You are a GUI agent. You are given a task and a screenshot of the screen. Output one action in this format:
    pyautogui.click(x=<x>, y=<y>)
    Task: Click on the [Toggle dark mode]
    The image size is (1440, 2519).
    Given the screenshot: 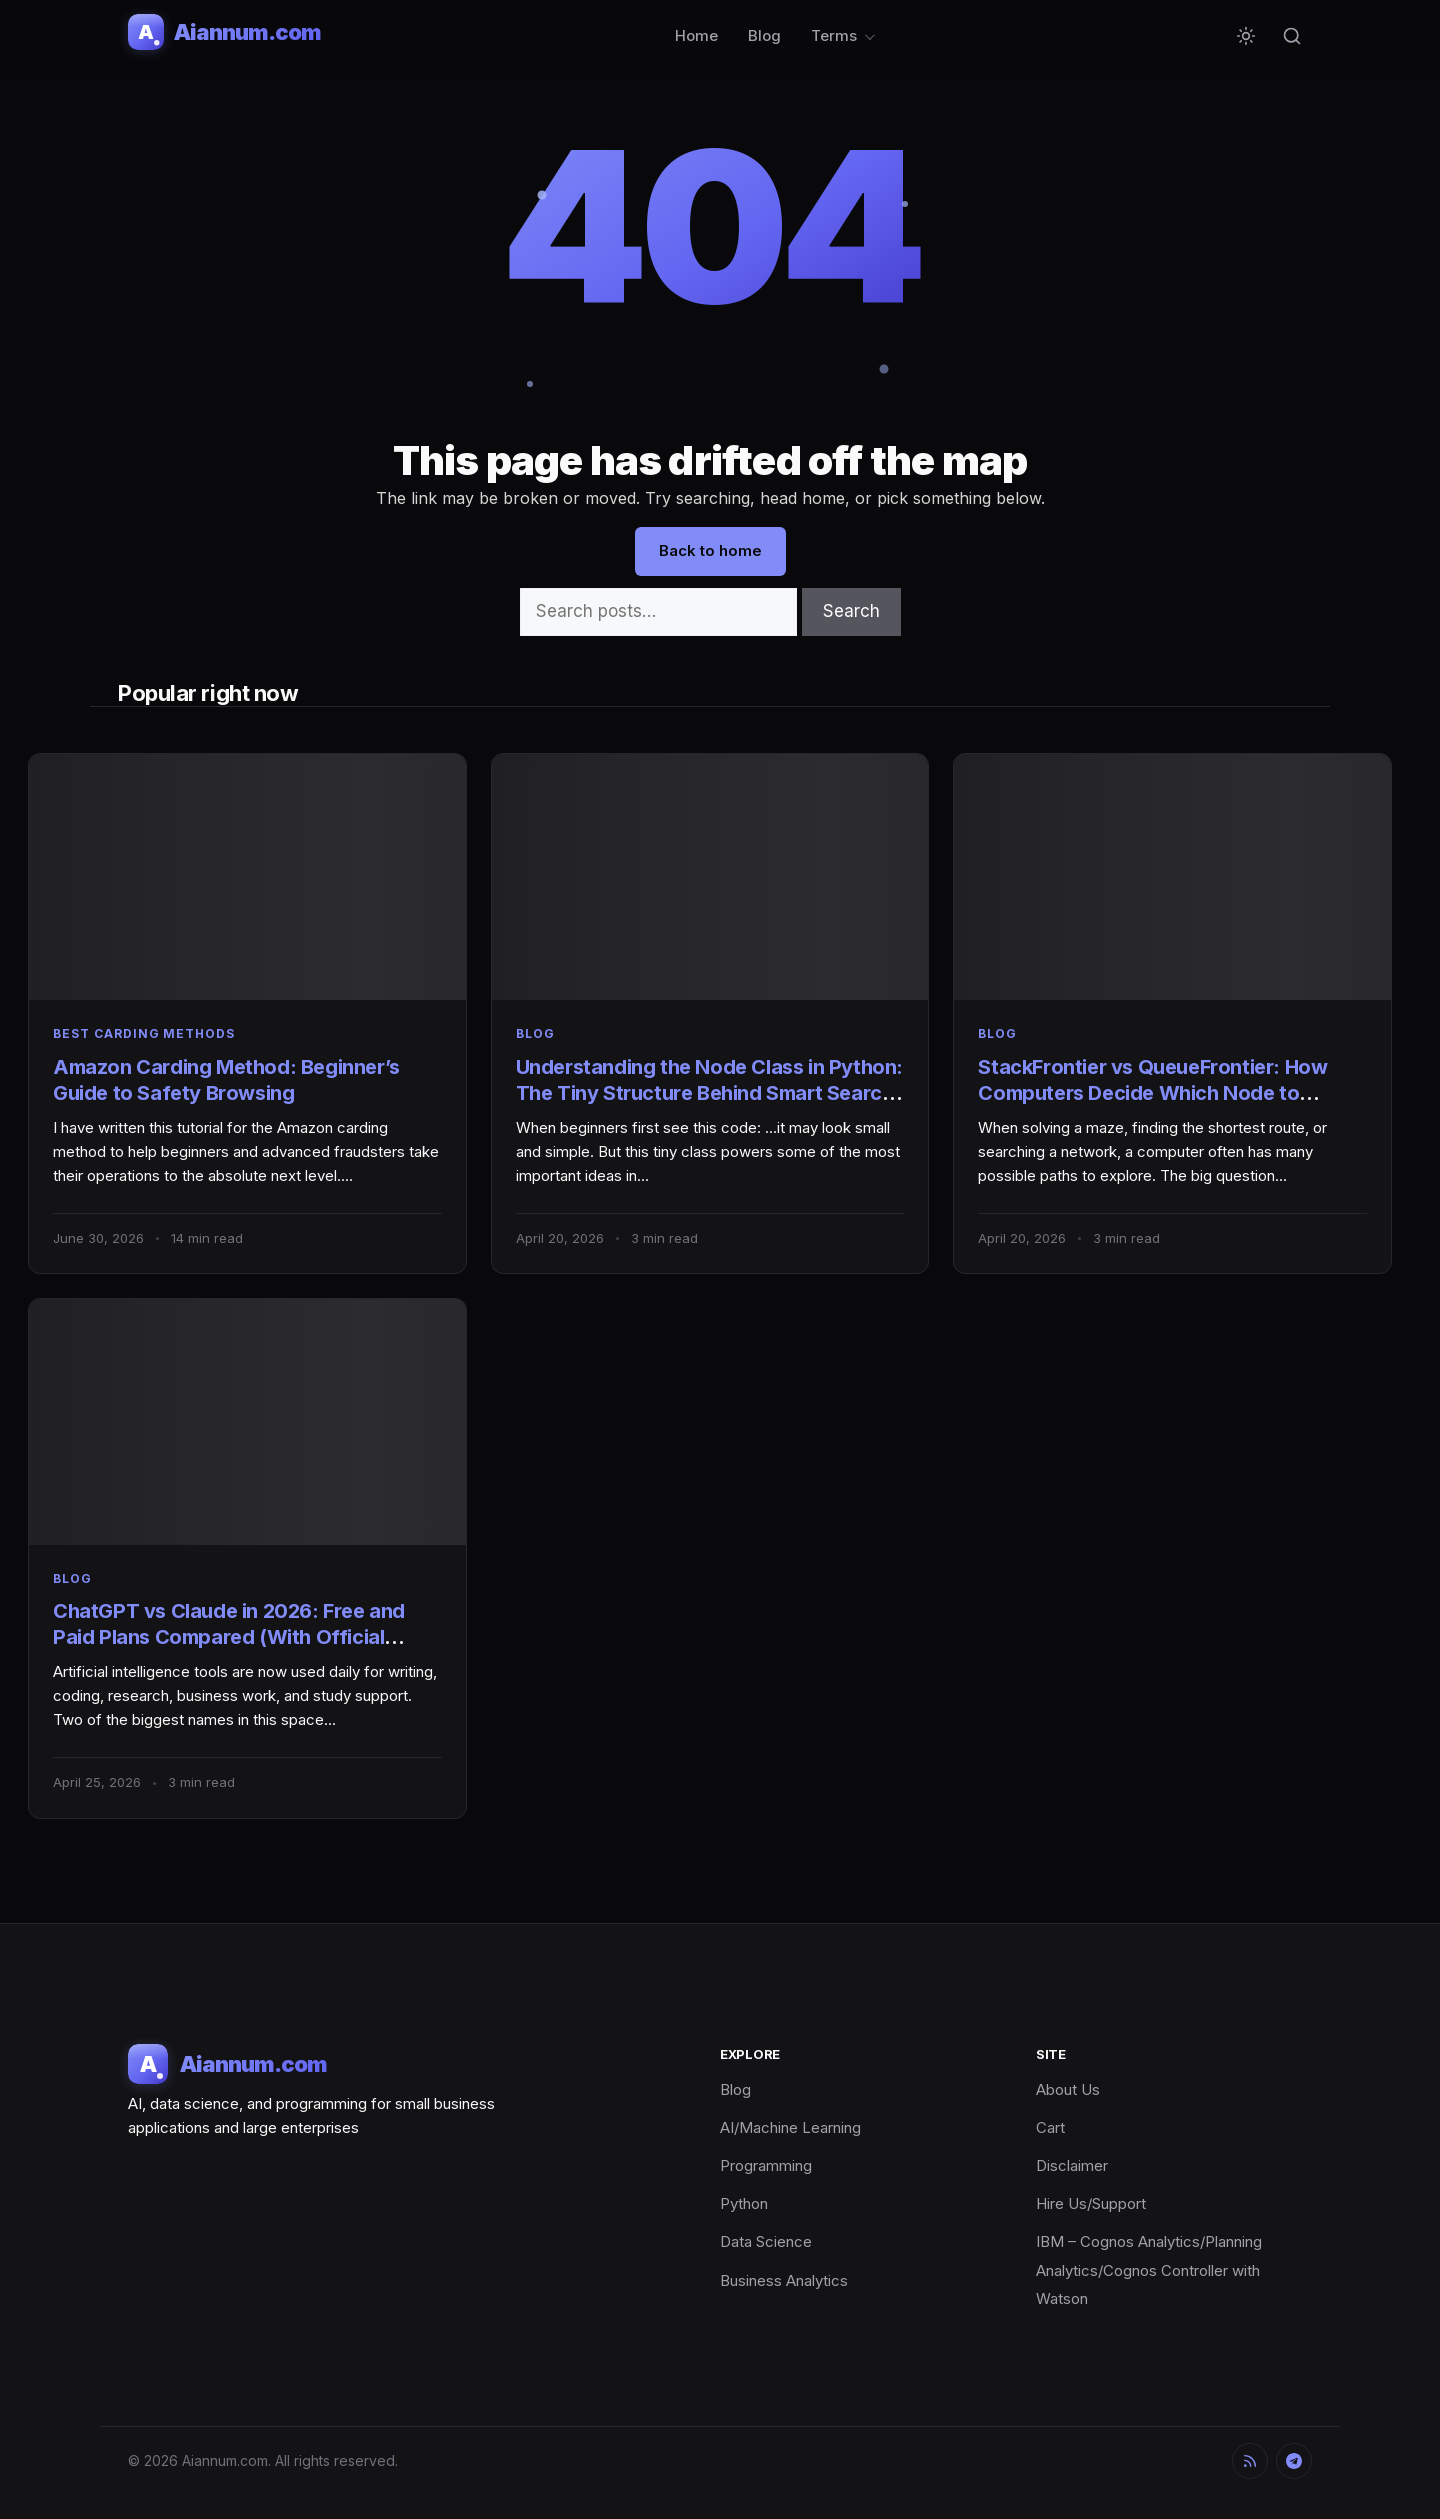 What is the action you would take?
    pyautogui.click(x=1246, y=36)
    